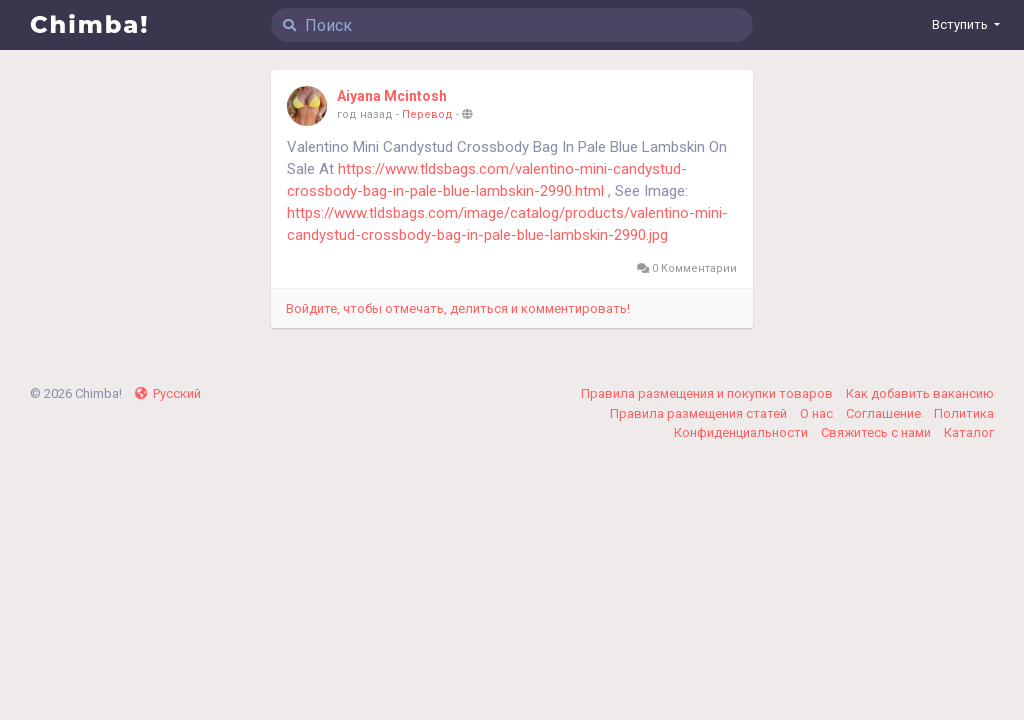 The width and height of the screenshot is (1024, 720). I want to click on Как добавить вакансию, so click(920, 393).